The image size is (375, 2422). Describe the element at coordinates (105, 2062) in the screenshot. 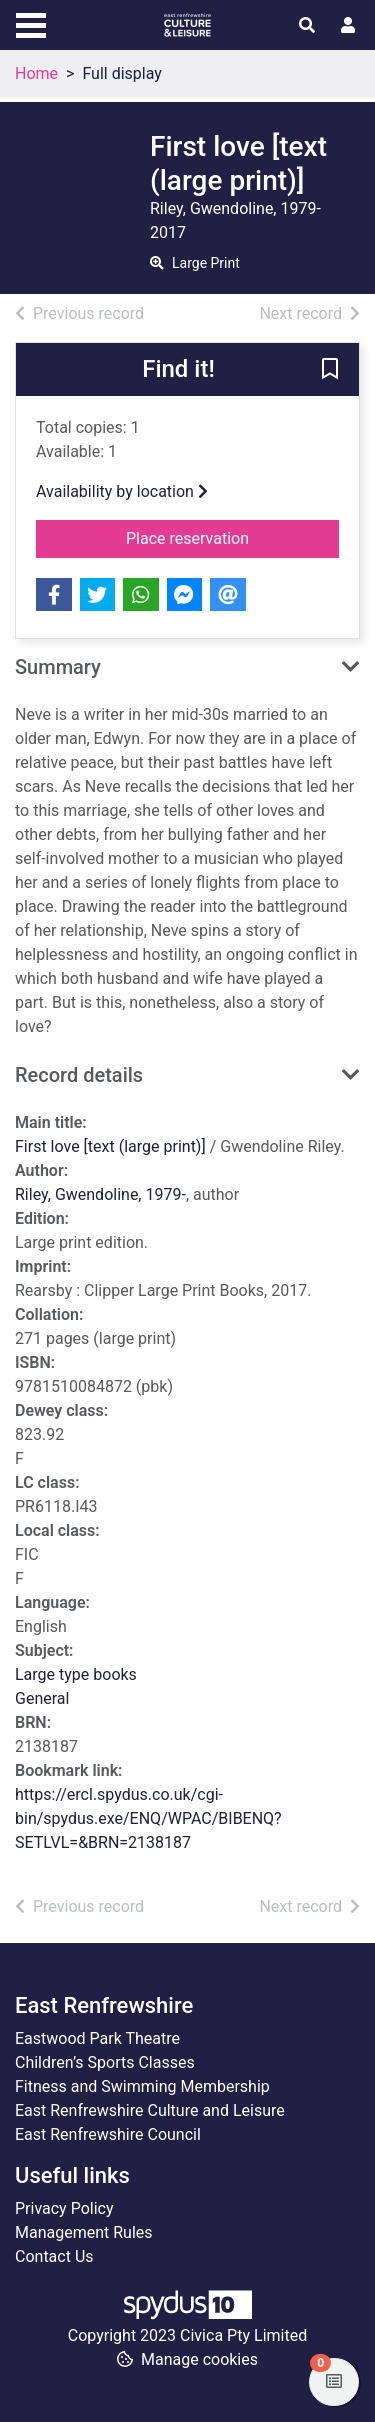

I see `Children’s Sports Classes` at that location.